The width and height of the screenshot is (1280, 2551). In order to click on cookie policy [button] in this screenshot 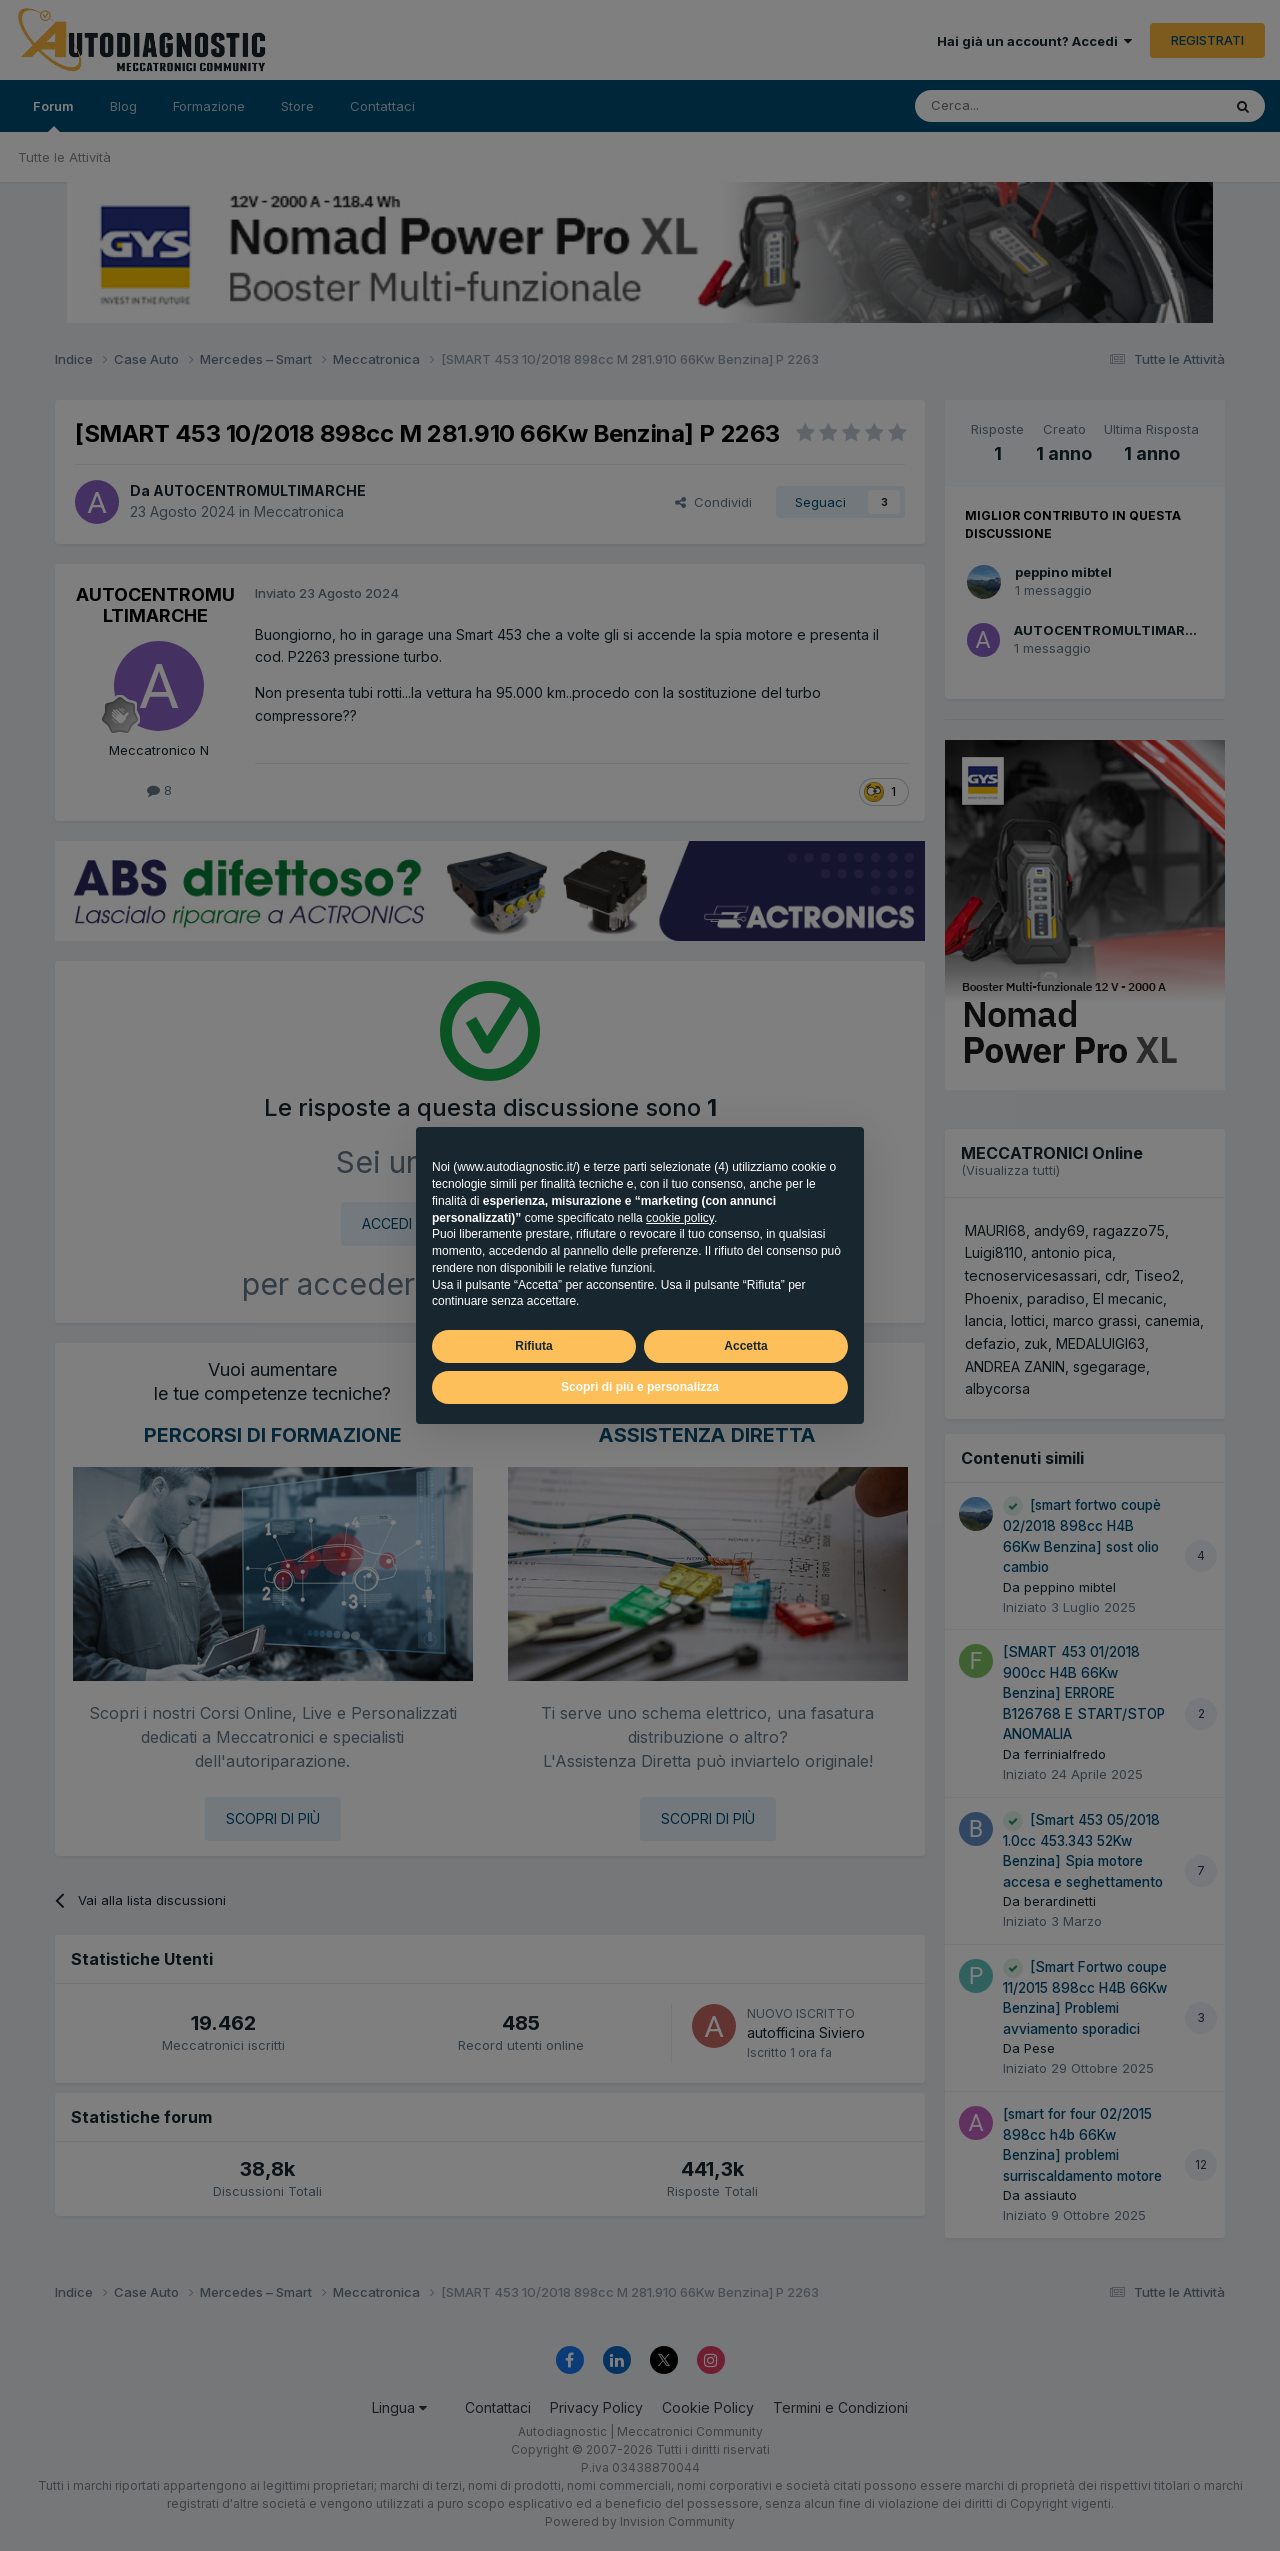, I will do `click(680, 1218)`.